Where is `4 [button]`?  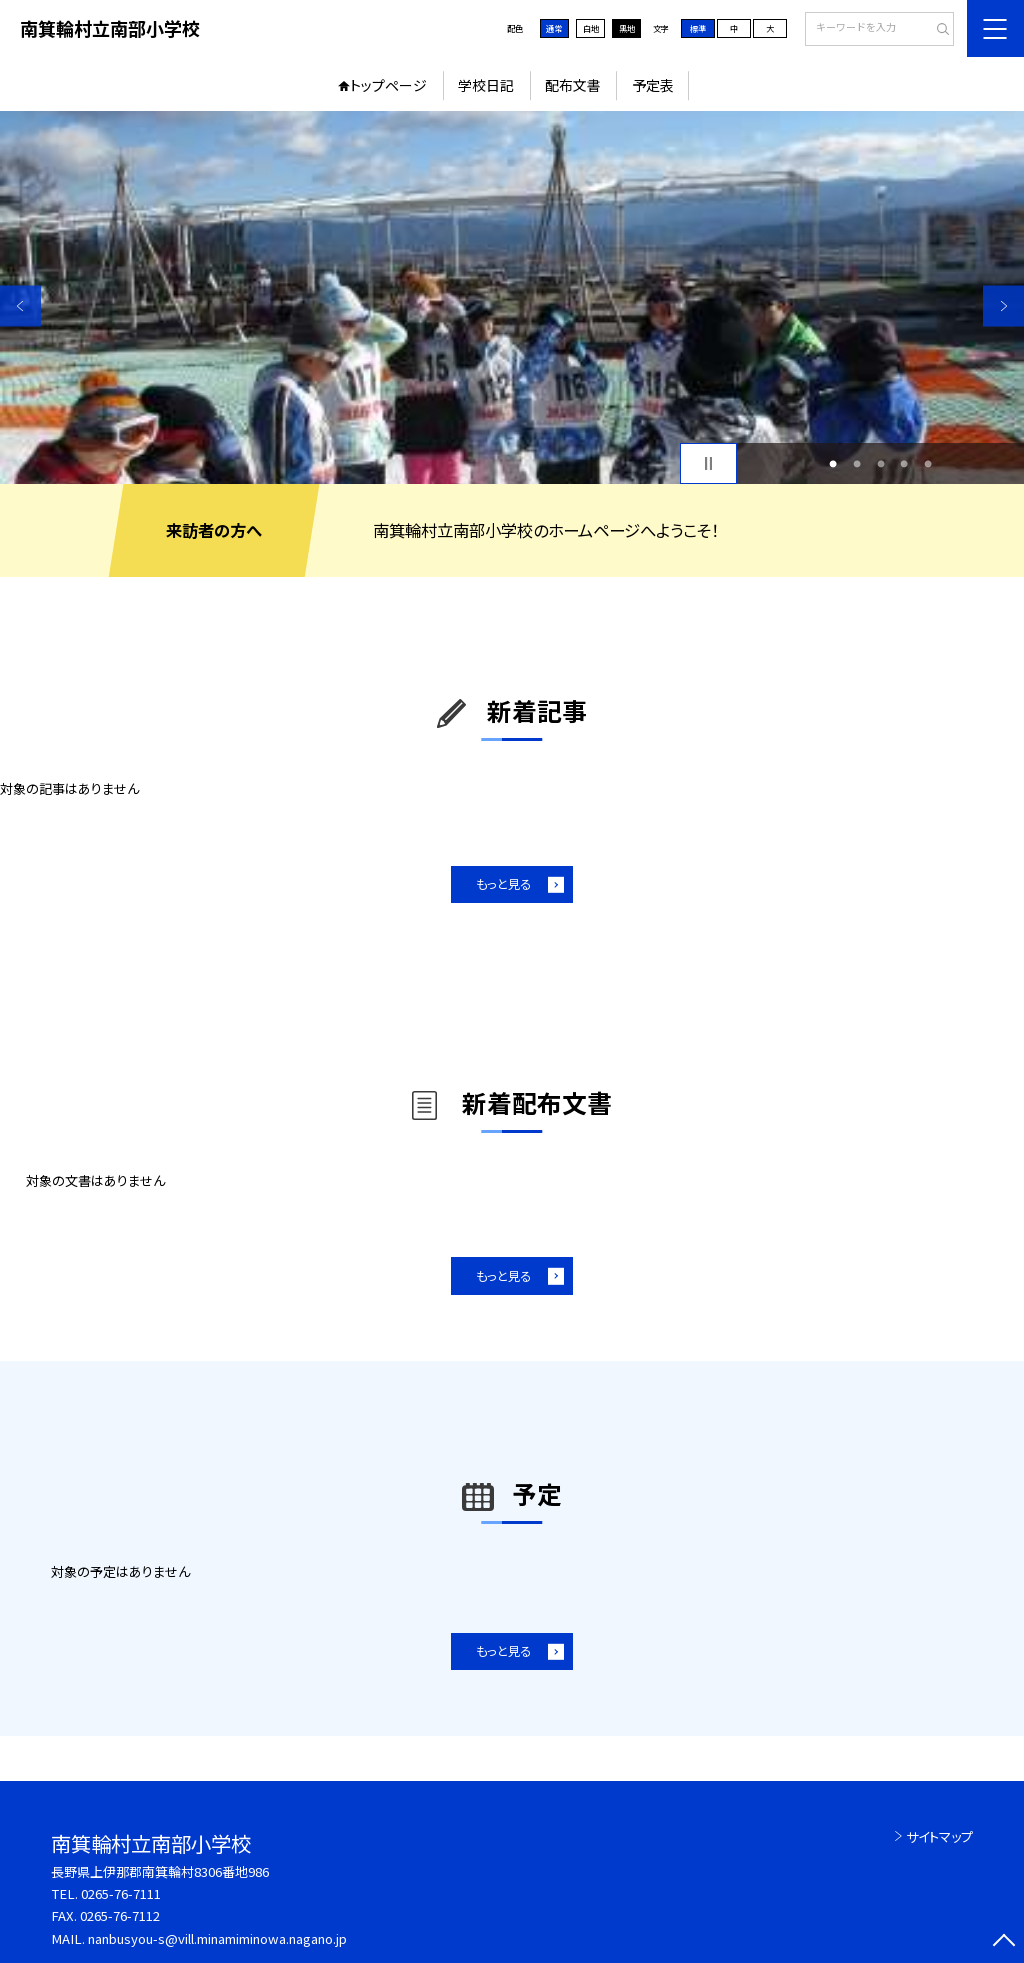
4 [button] is located at coordinates (904, 464).